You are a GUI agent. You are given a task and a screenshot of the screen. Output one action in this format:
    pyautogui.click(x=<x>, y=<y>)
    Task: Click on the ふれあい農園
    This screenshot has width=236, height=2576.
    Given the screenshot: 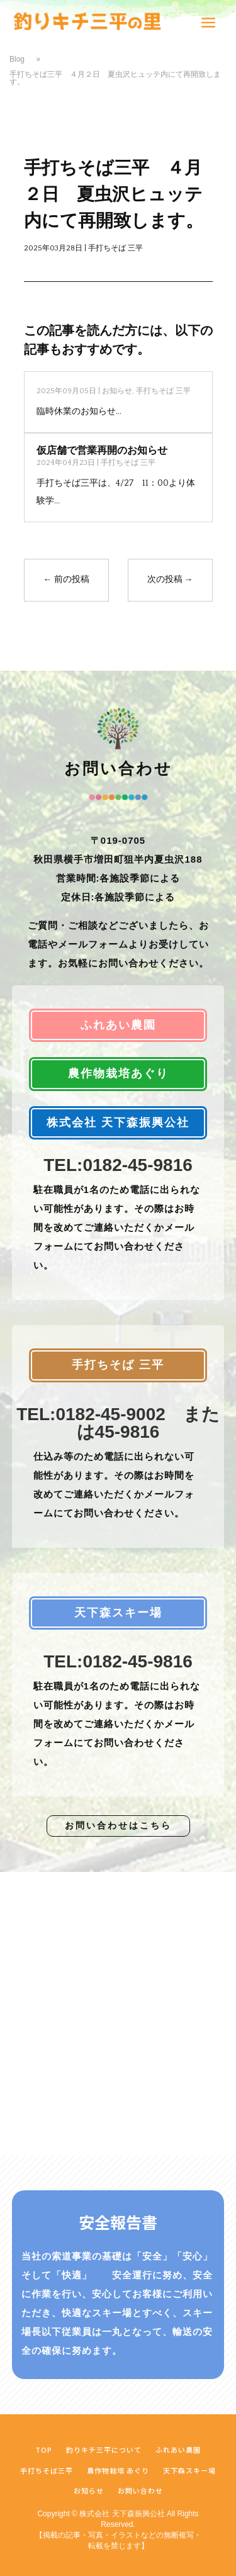 What is the action you would take?
    pyautogui.click(x=178, y=2449)
    